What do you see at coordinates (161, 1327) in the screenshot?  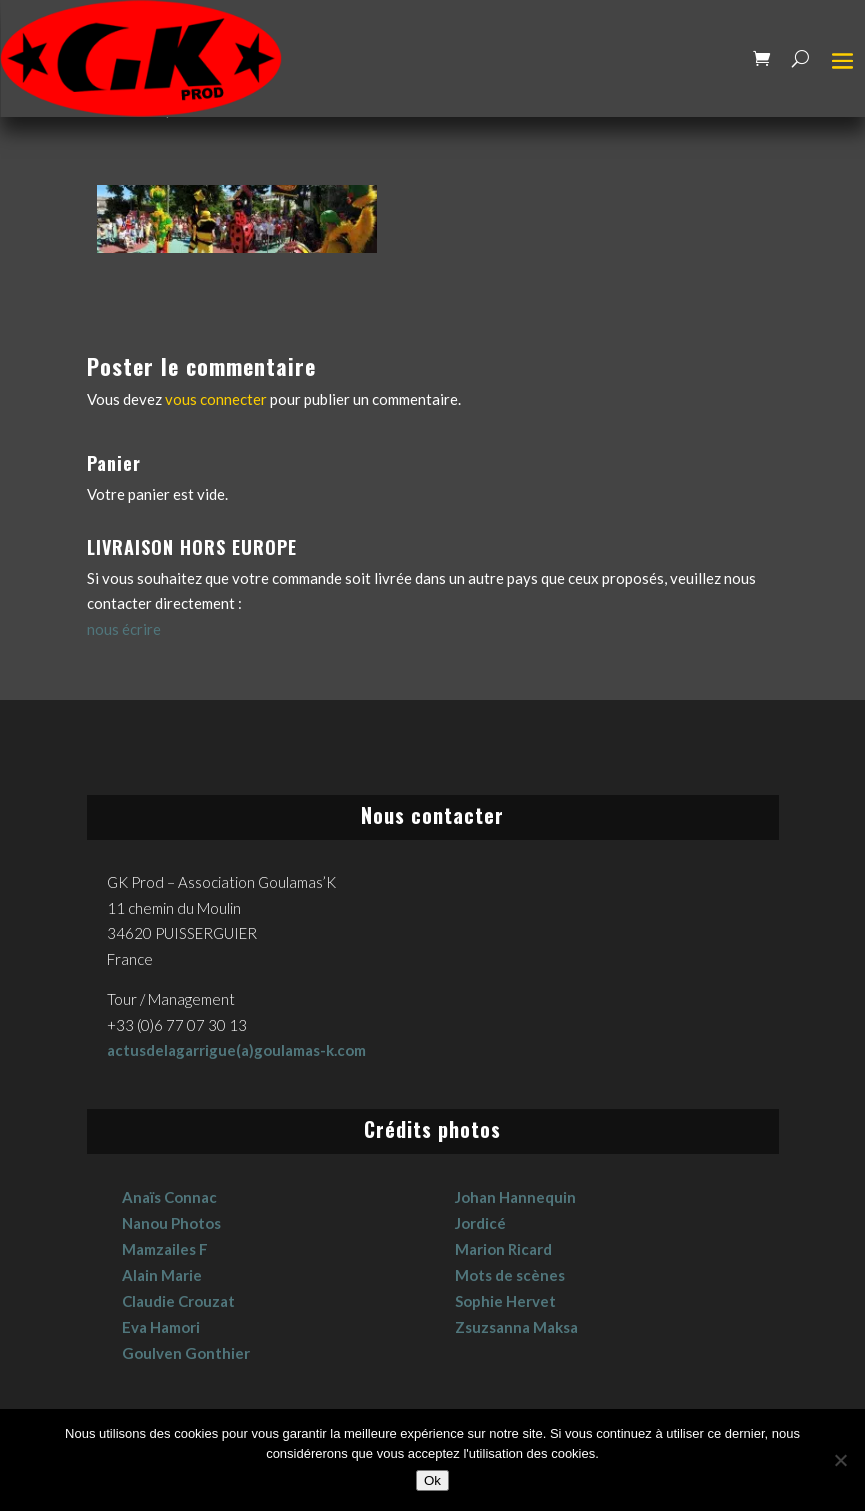 I see `Eva Hamori` at bounding box center [161, 1327].